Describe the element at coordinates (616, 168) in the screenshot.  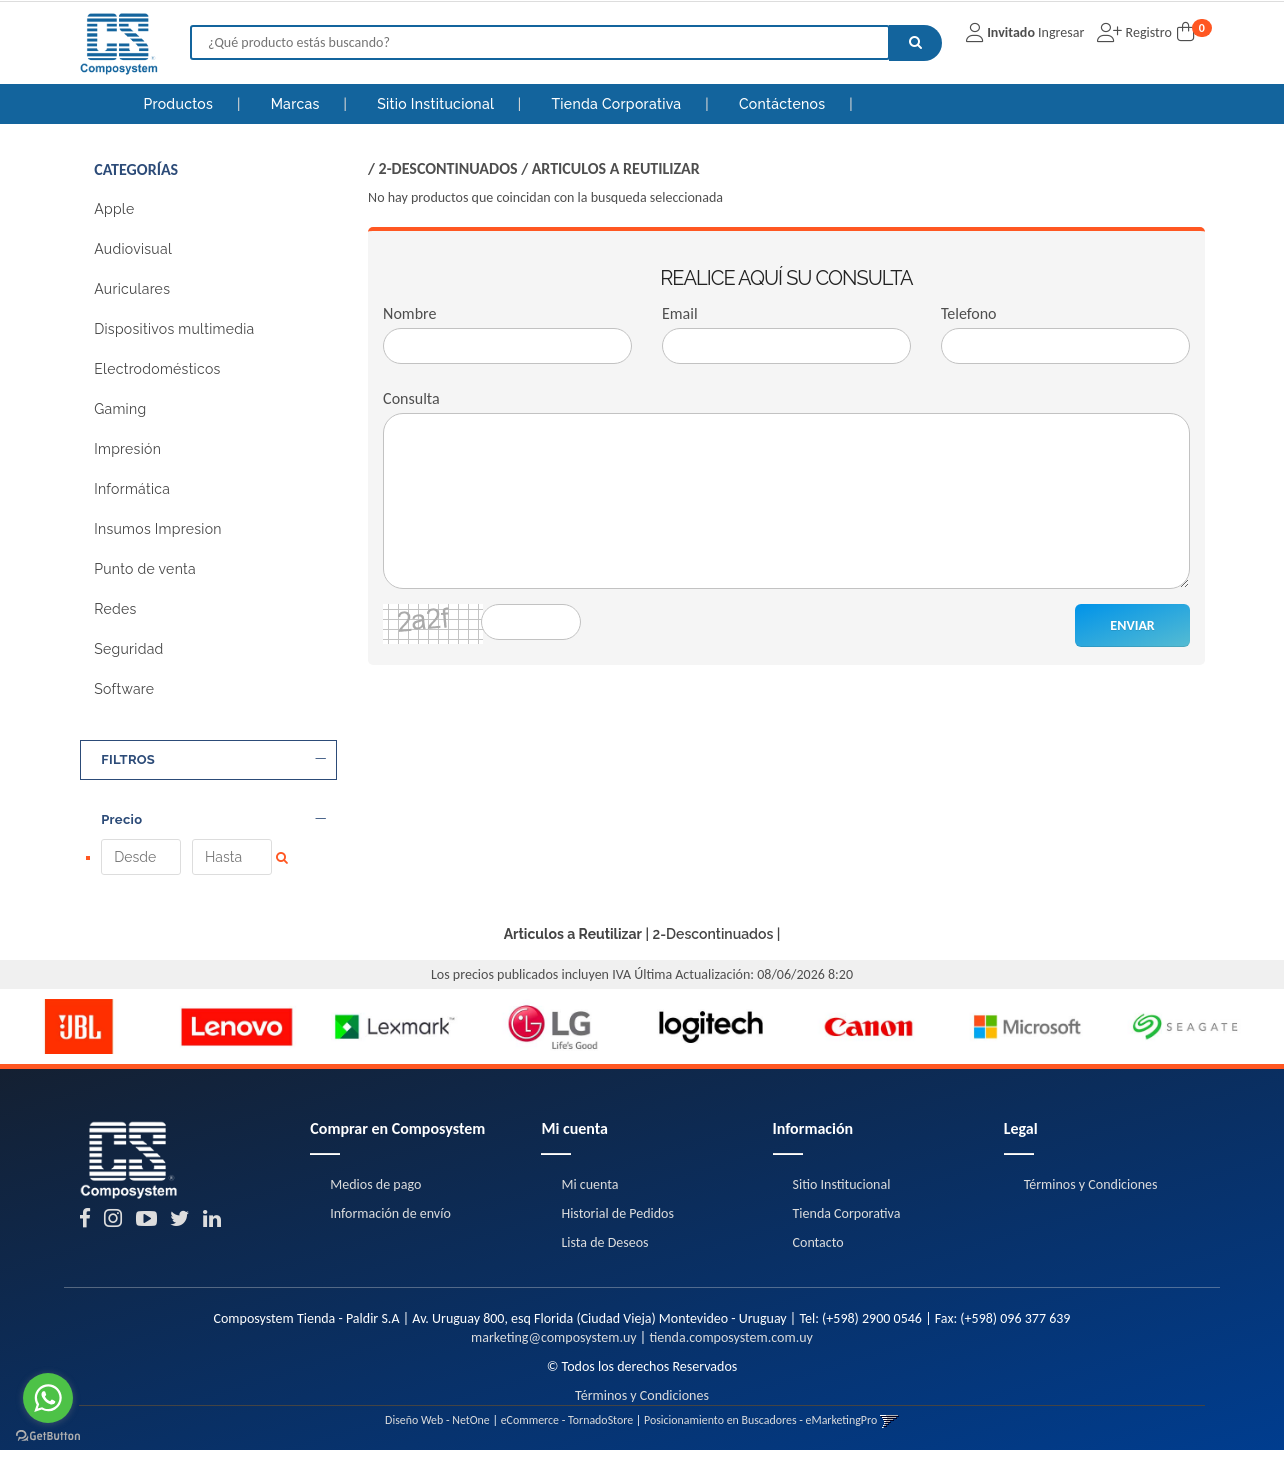
I see `Articulos a Reutilizar` at that location.